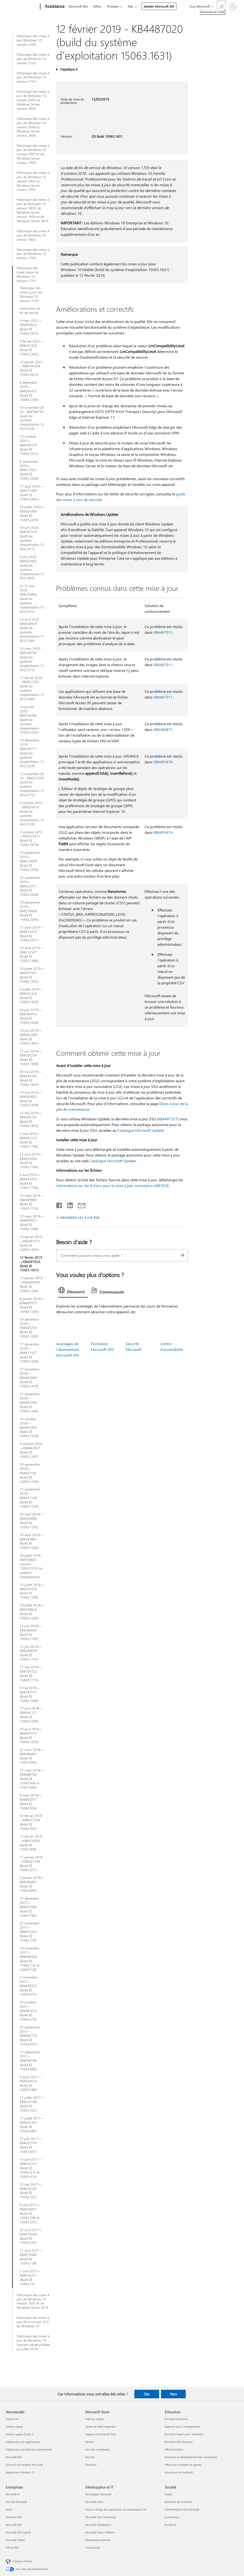 The width and height of the screenshot is (244, 2576). I want to click on 17 avril 2018—KB4093117 (Build SE 15063.1058), so click(31, 1714).